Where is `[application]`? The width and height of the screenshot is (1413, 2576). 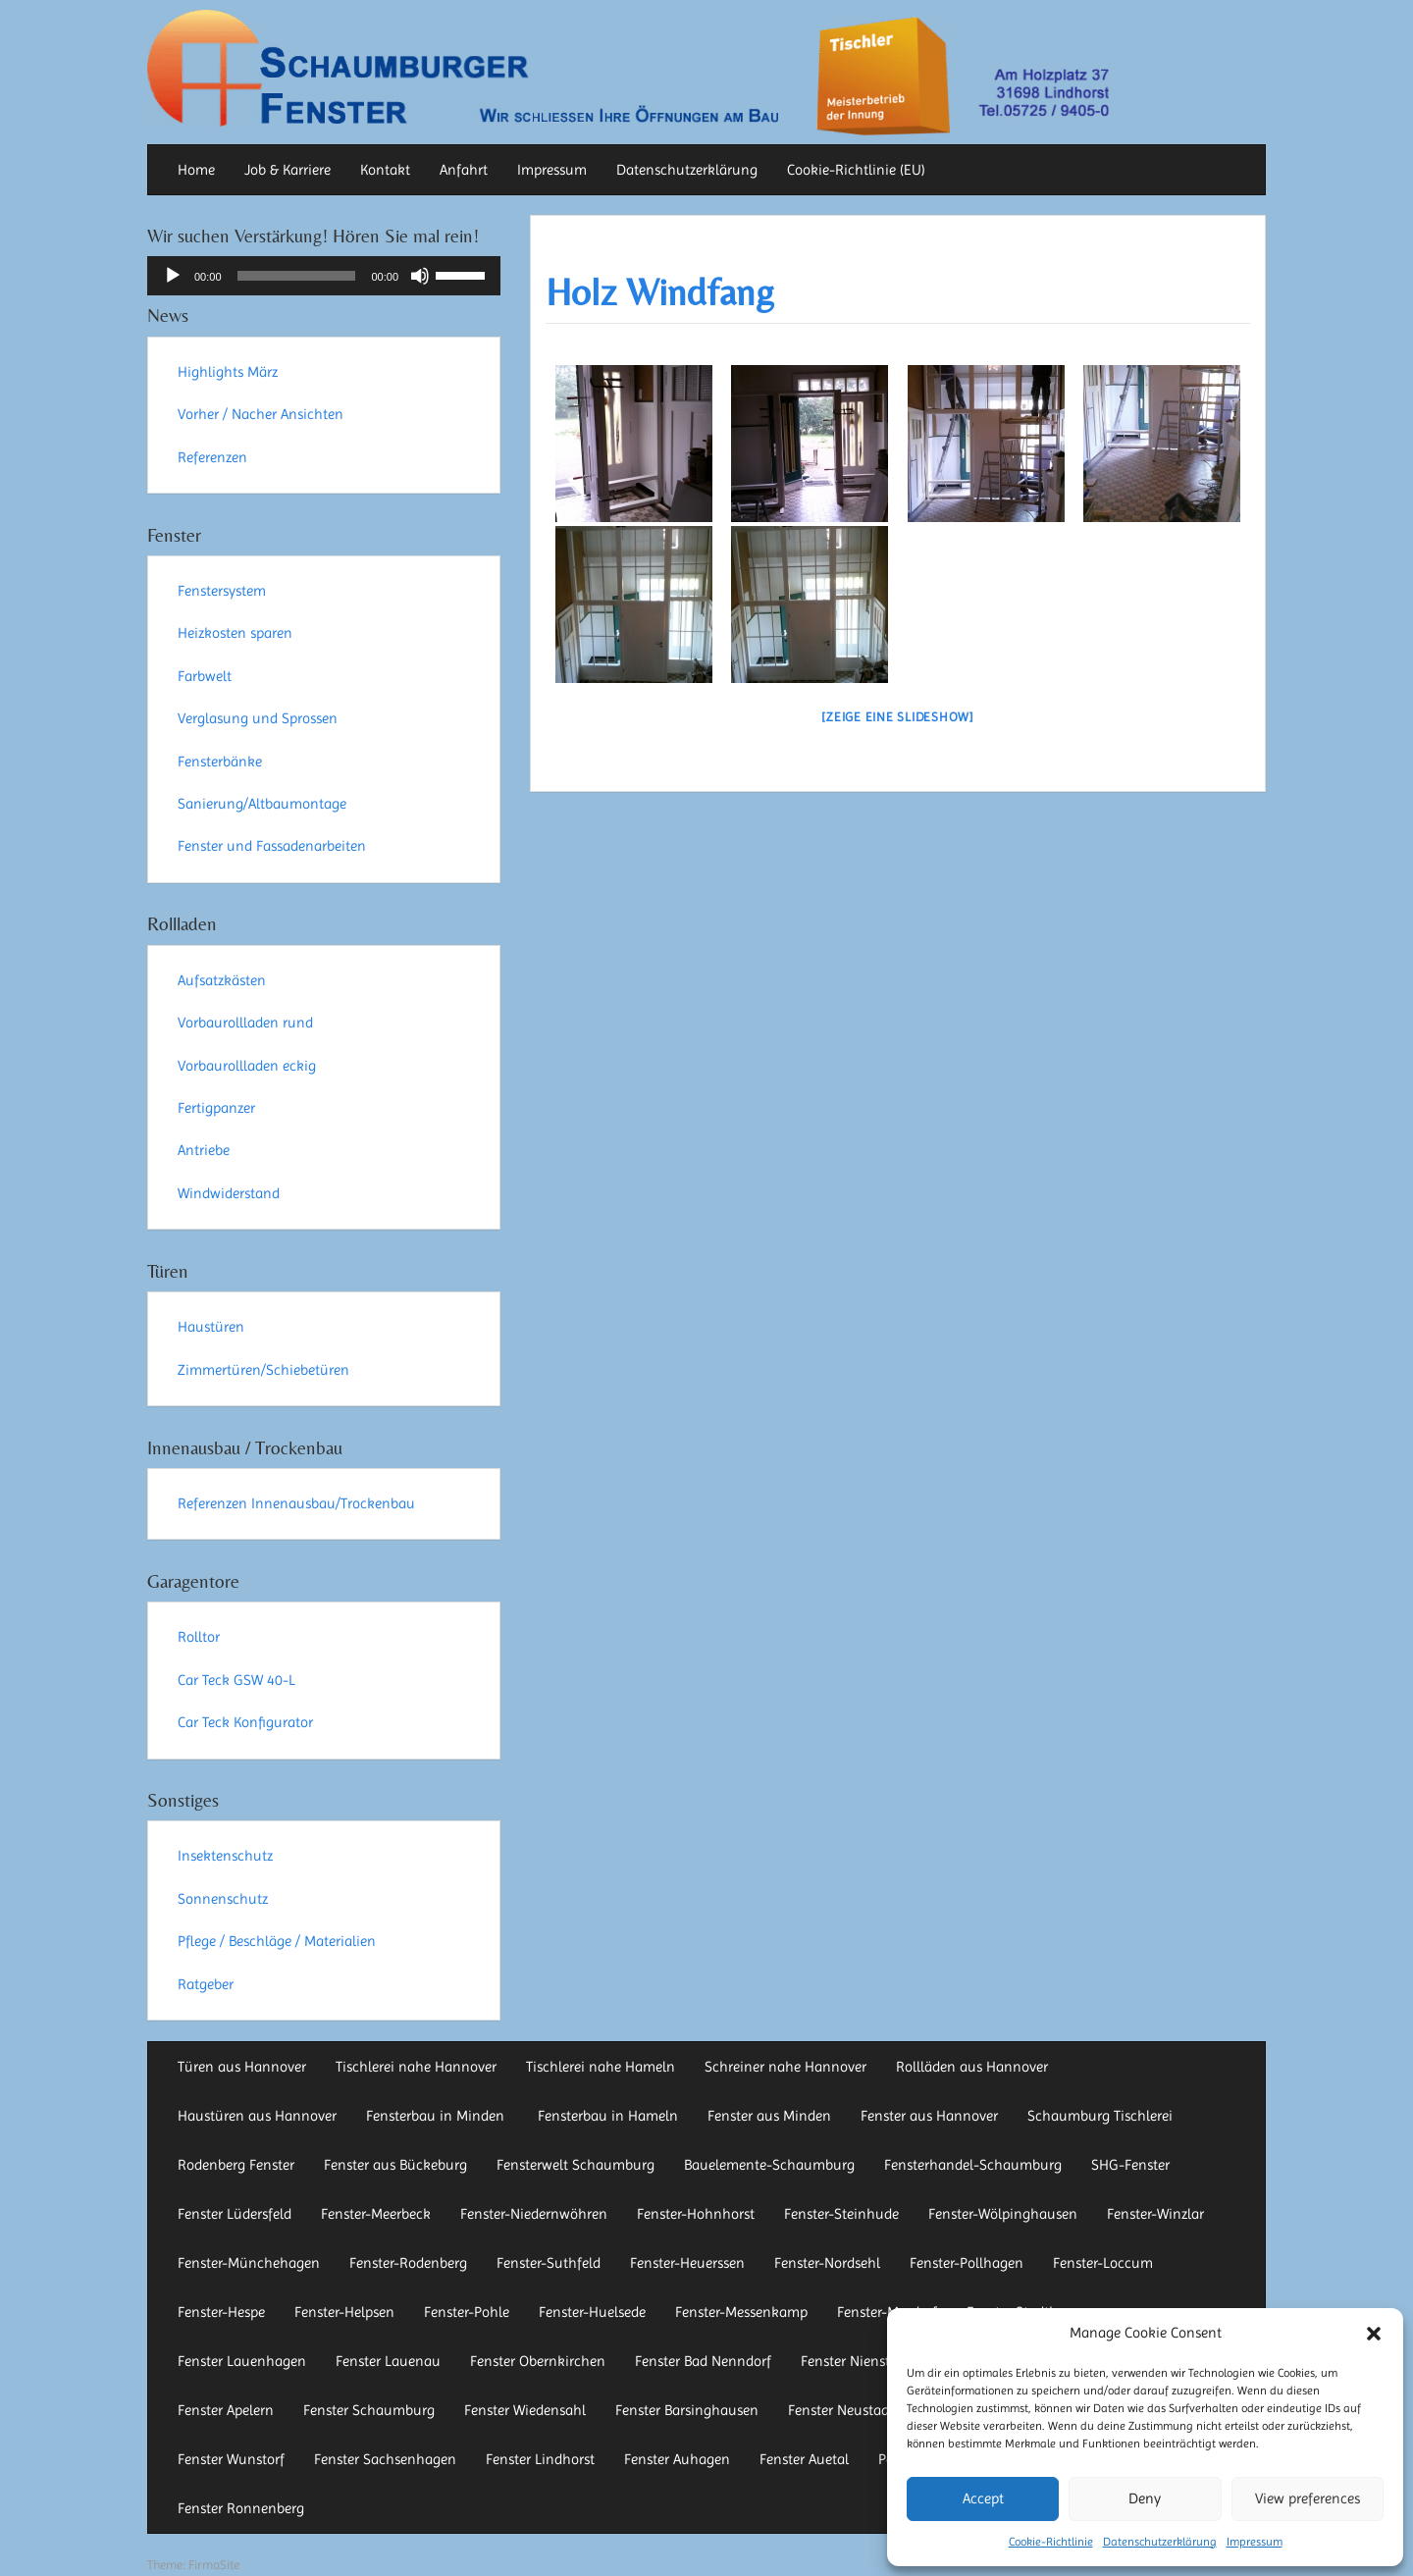
[application] is located at coordinates (323, 275).